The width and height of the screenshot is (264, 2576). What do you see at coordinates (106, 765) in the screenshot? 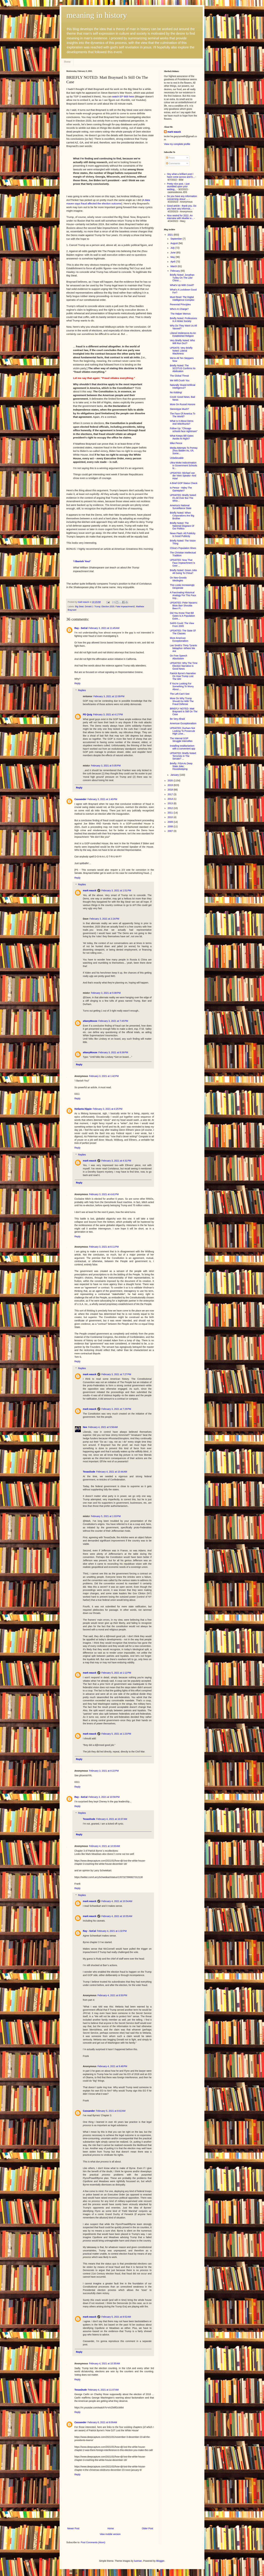
I see `February 3, 2021 at 5:05 PM` at bounding box center [106, 765].